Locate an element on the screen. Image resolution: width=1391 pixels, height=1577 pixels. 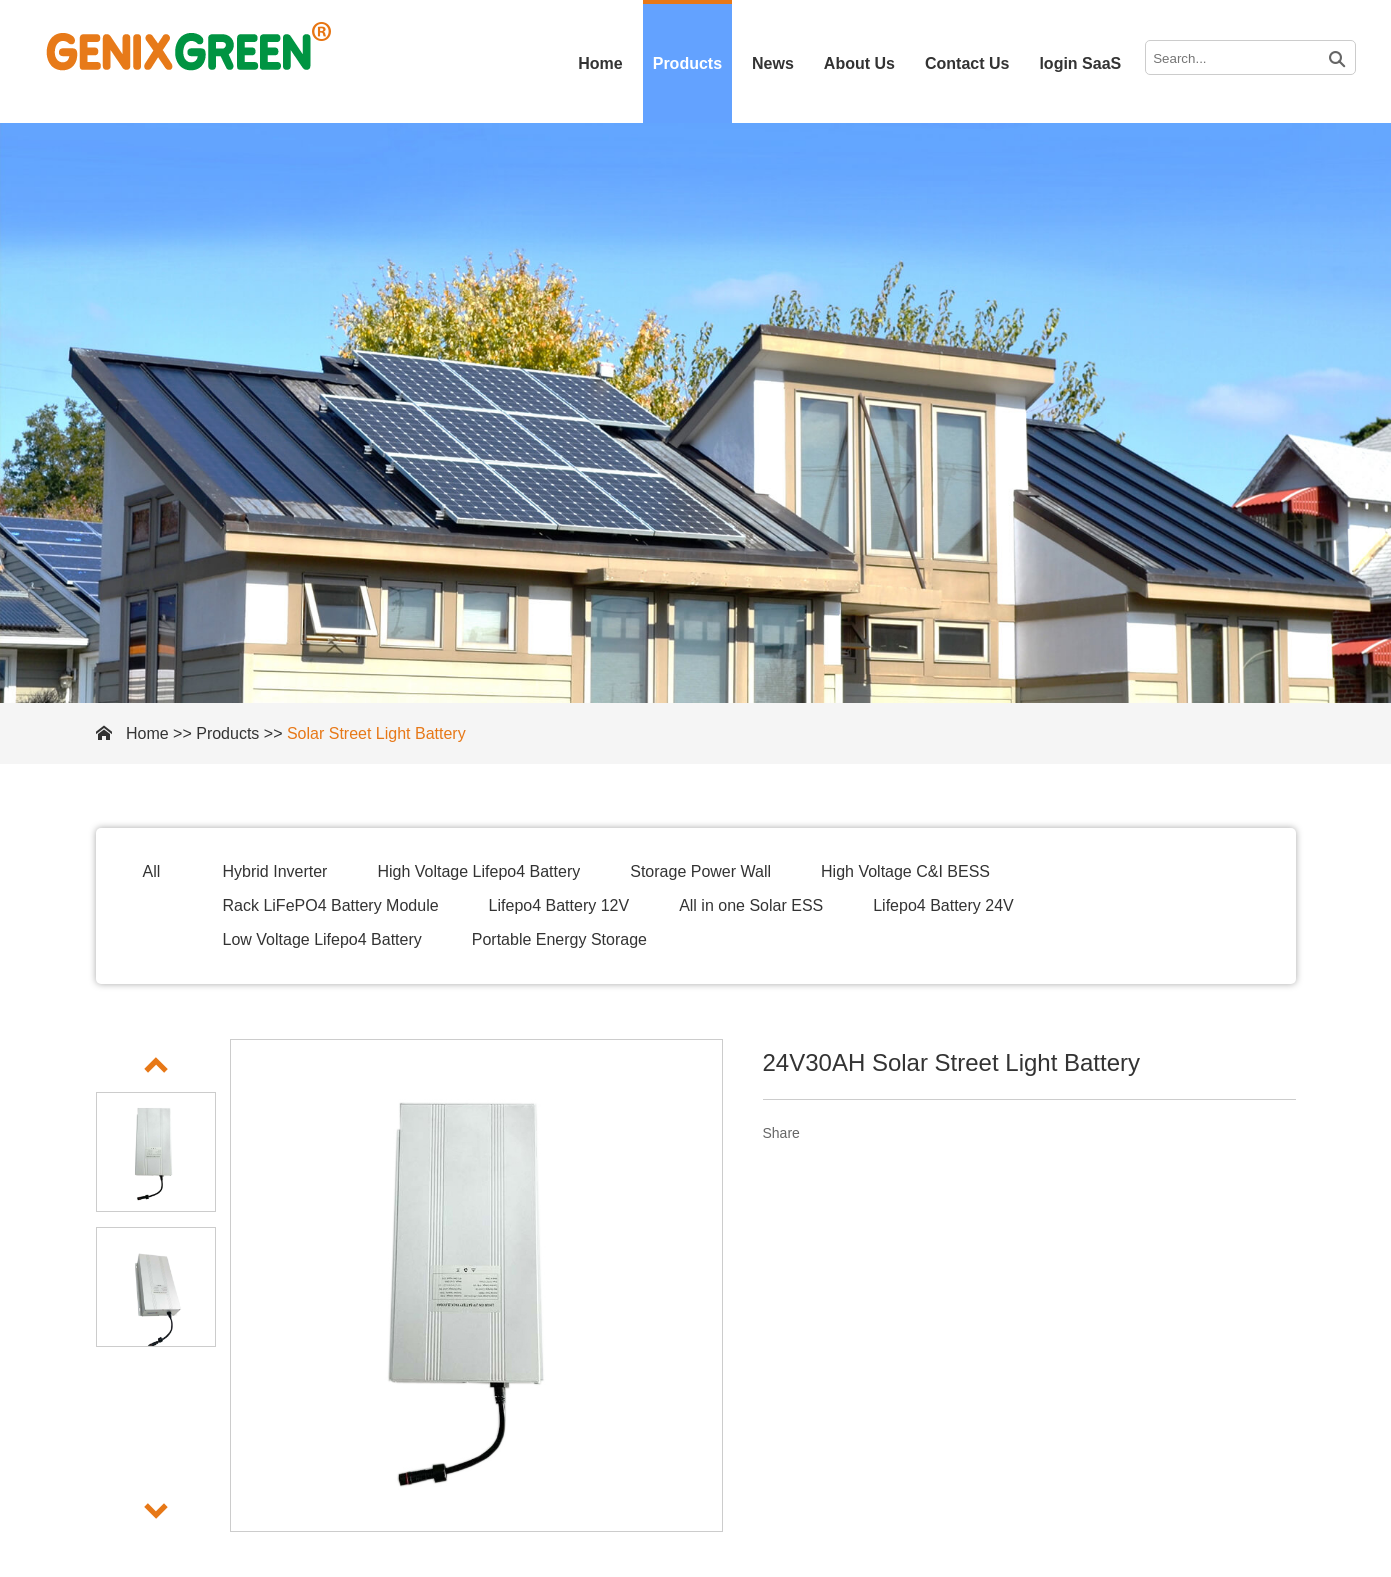
About Us is located at coordinates (859, 63).